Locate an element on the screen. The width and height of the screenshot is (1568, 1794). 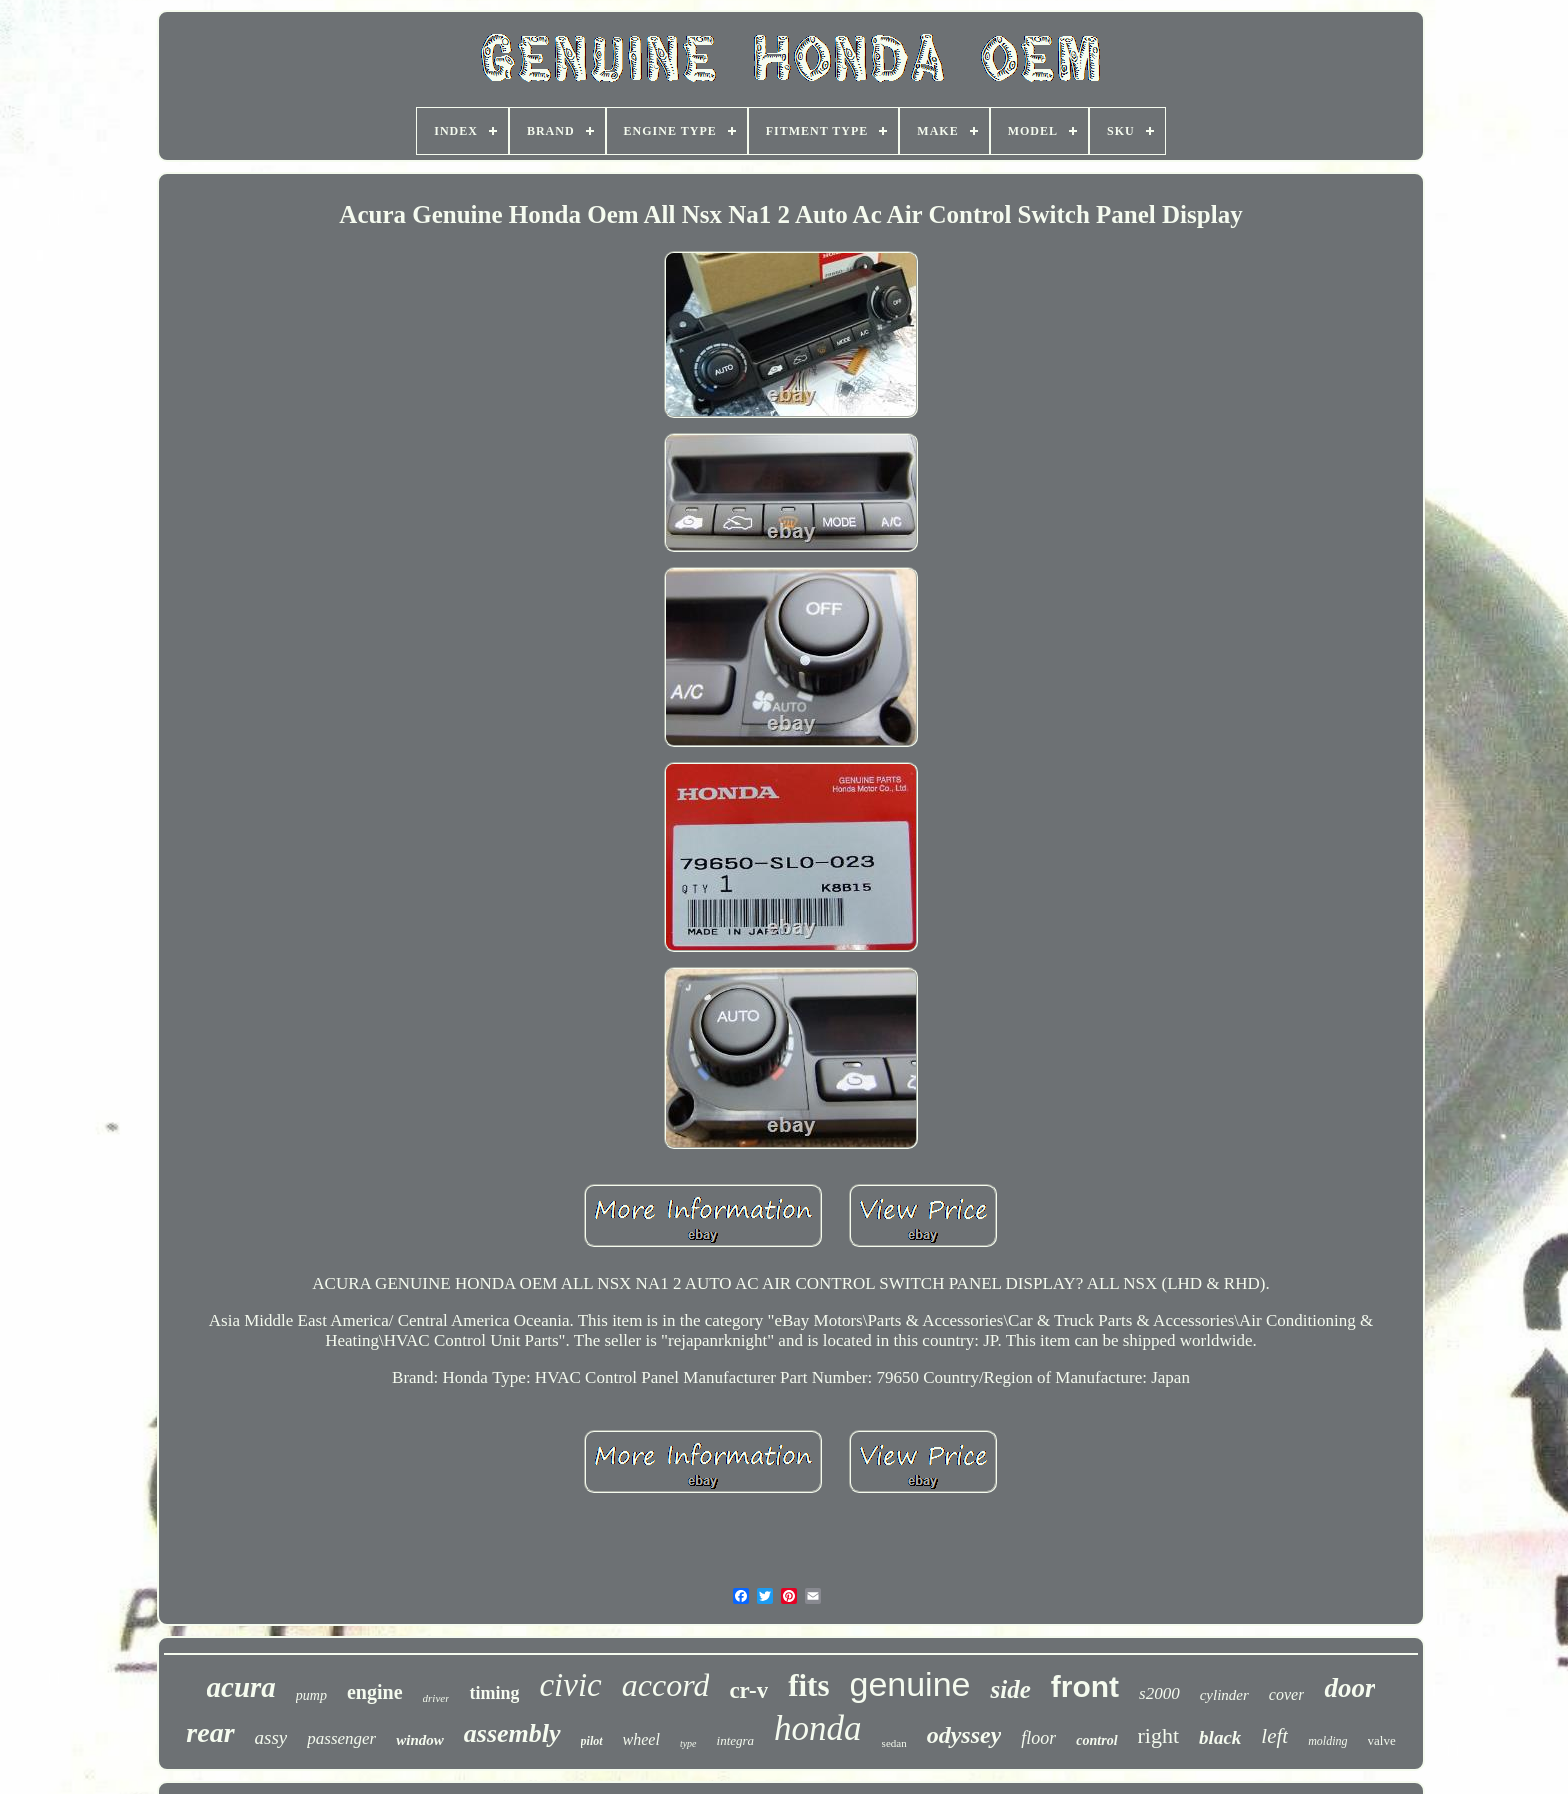
window is located at coordinates (420, 1740).